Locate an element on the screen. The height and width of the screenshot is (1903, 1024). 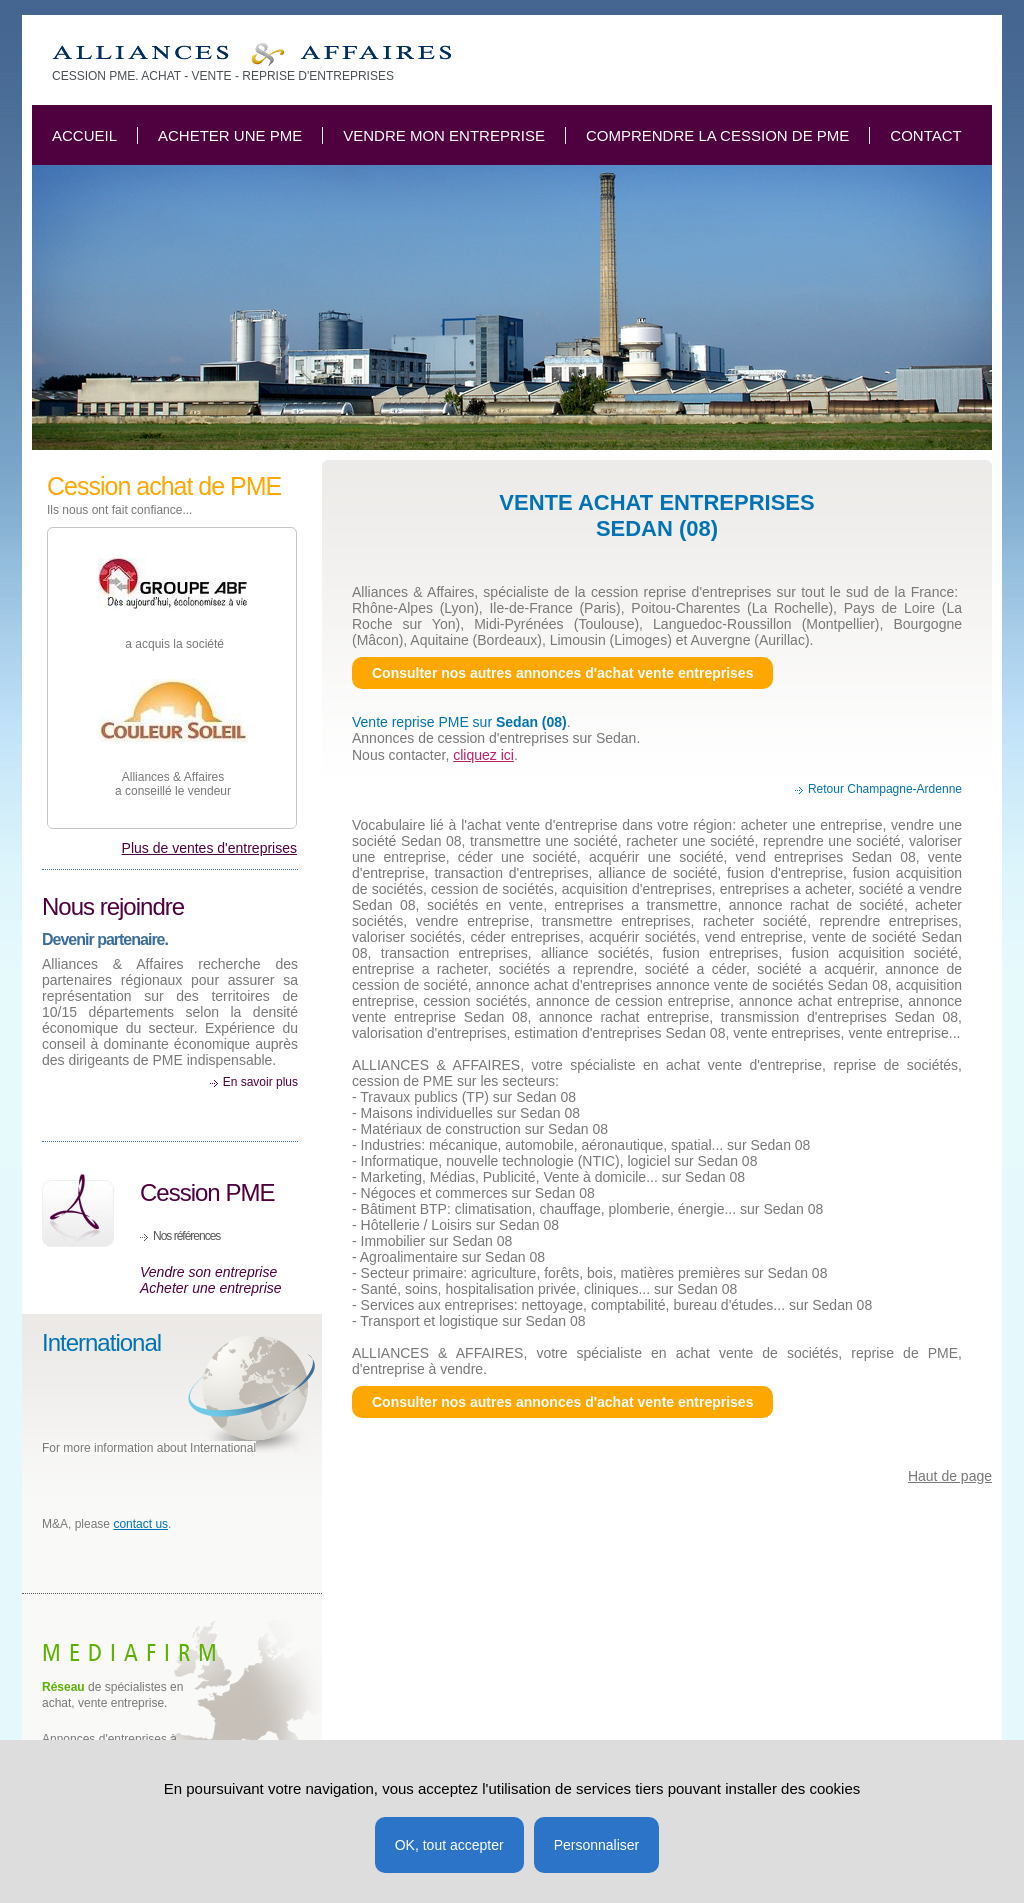
Nos références is located at coordinates (186, 1236).